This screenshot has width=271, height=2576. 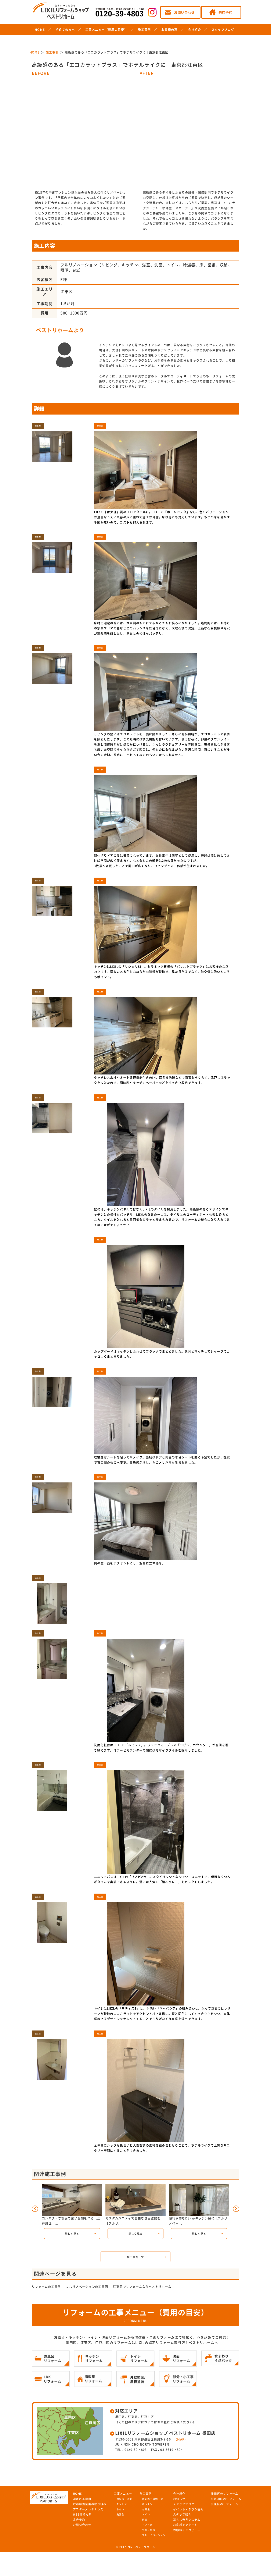 I want to click on WEB見積もり, so click(x=82, y=2514).